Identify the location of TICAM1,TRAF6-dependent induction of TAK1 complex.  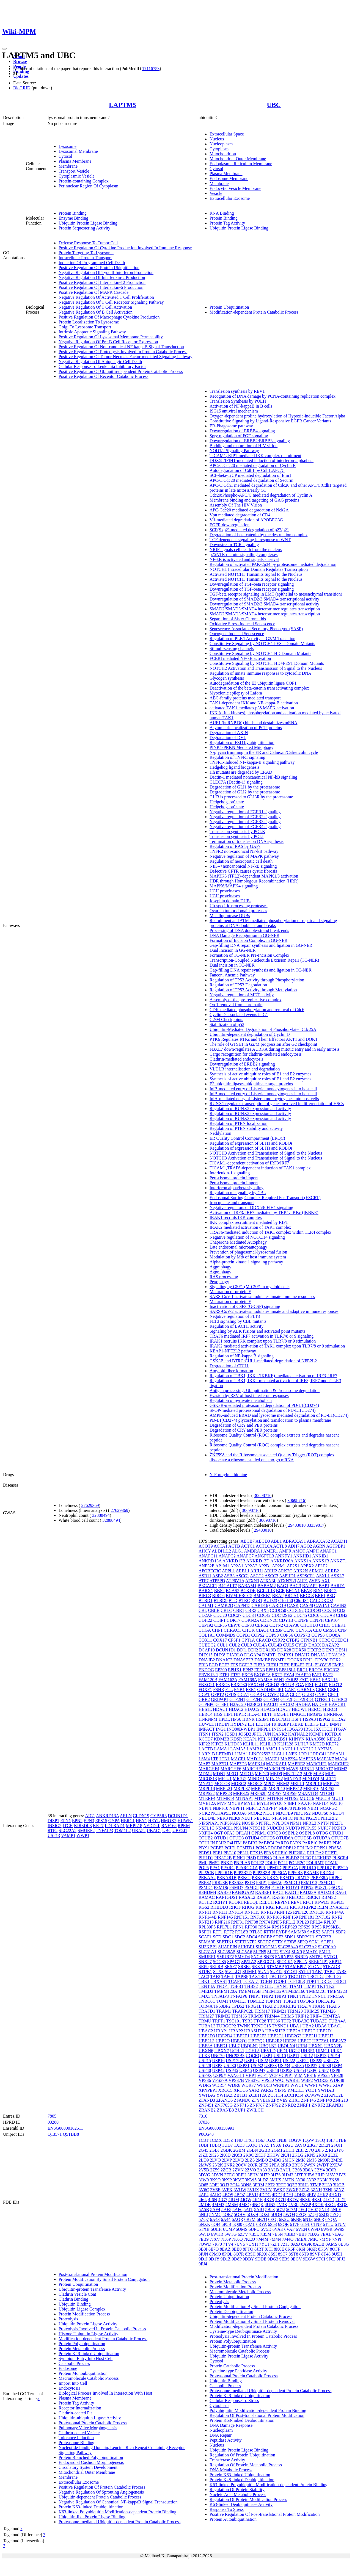
(260, 1168).